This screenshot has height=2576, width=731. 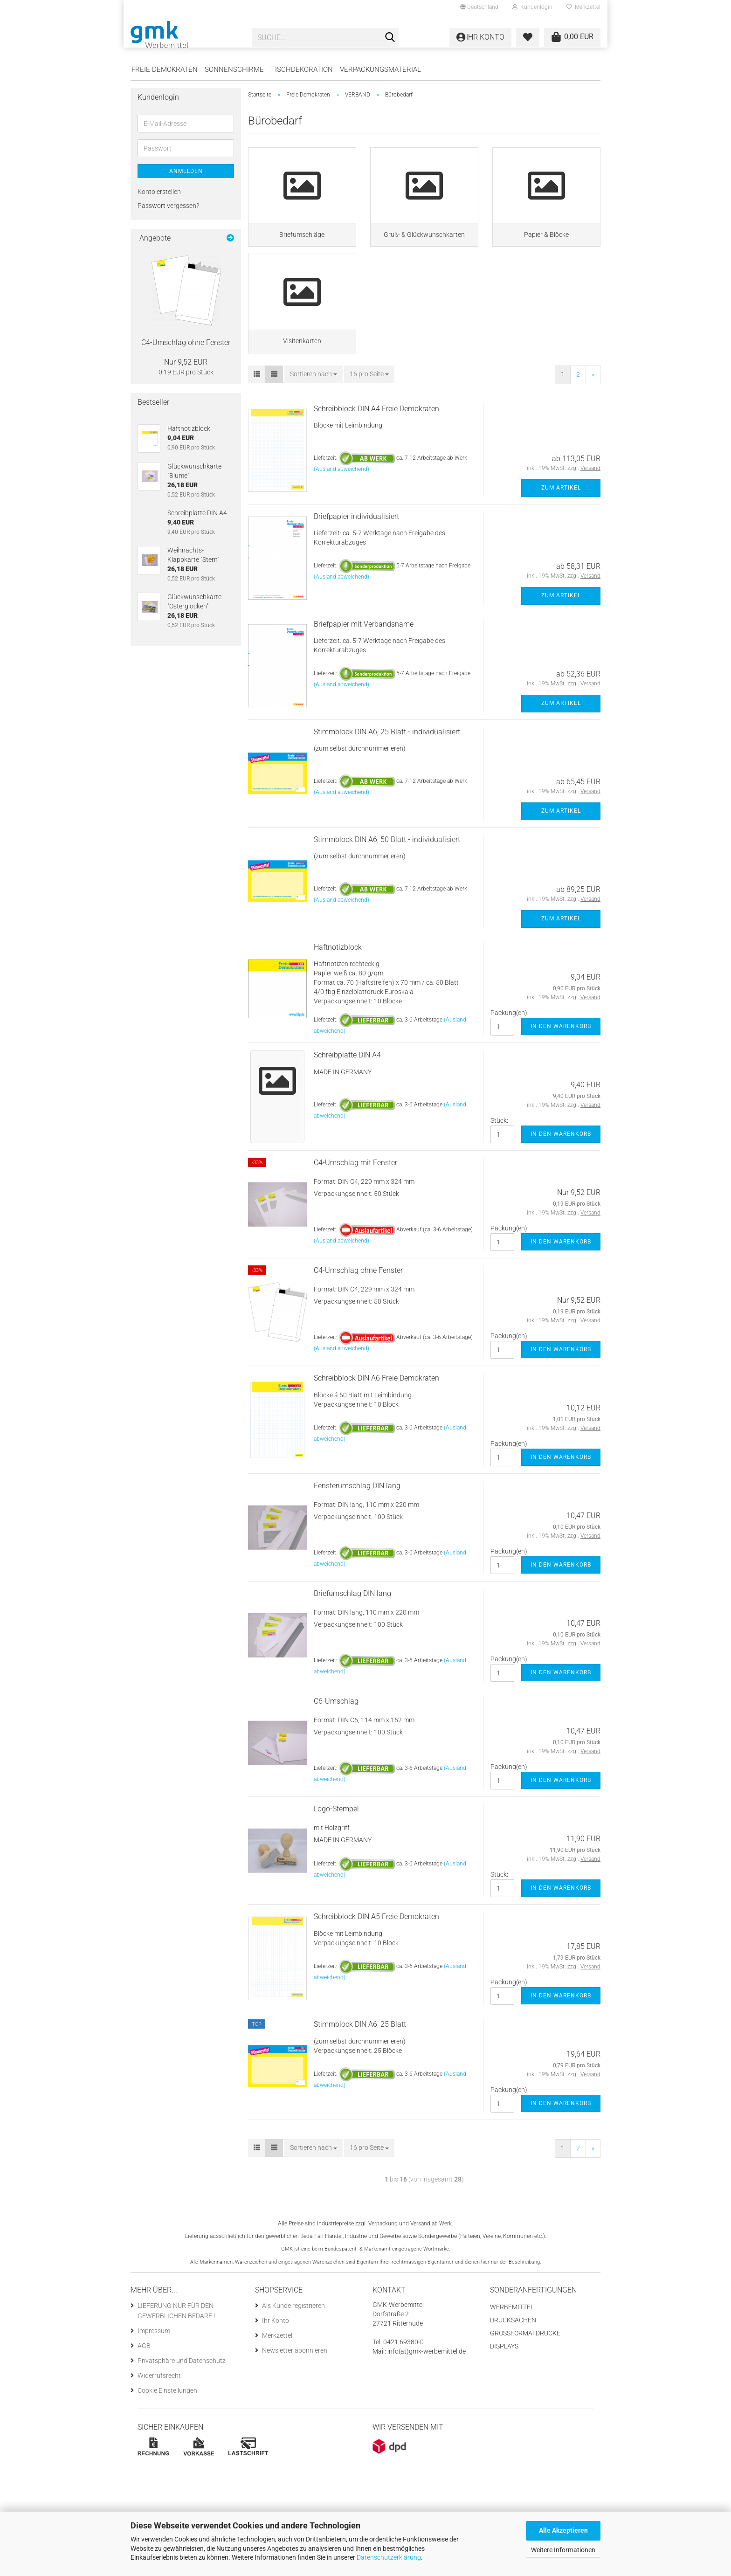 I want to click on Cookie Einstellungen, so click(x=167, y=2425).